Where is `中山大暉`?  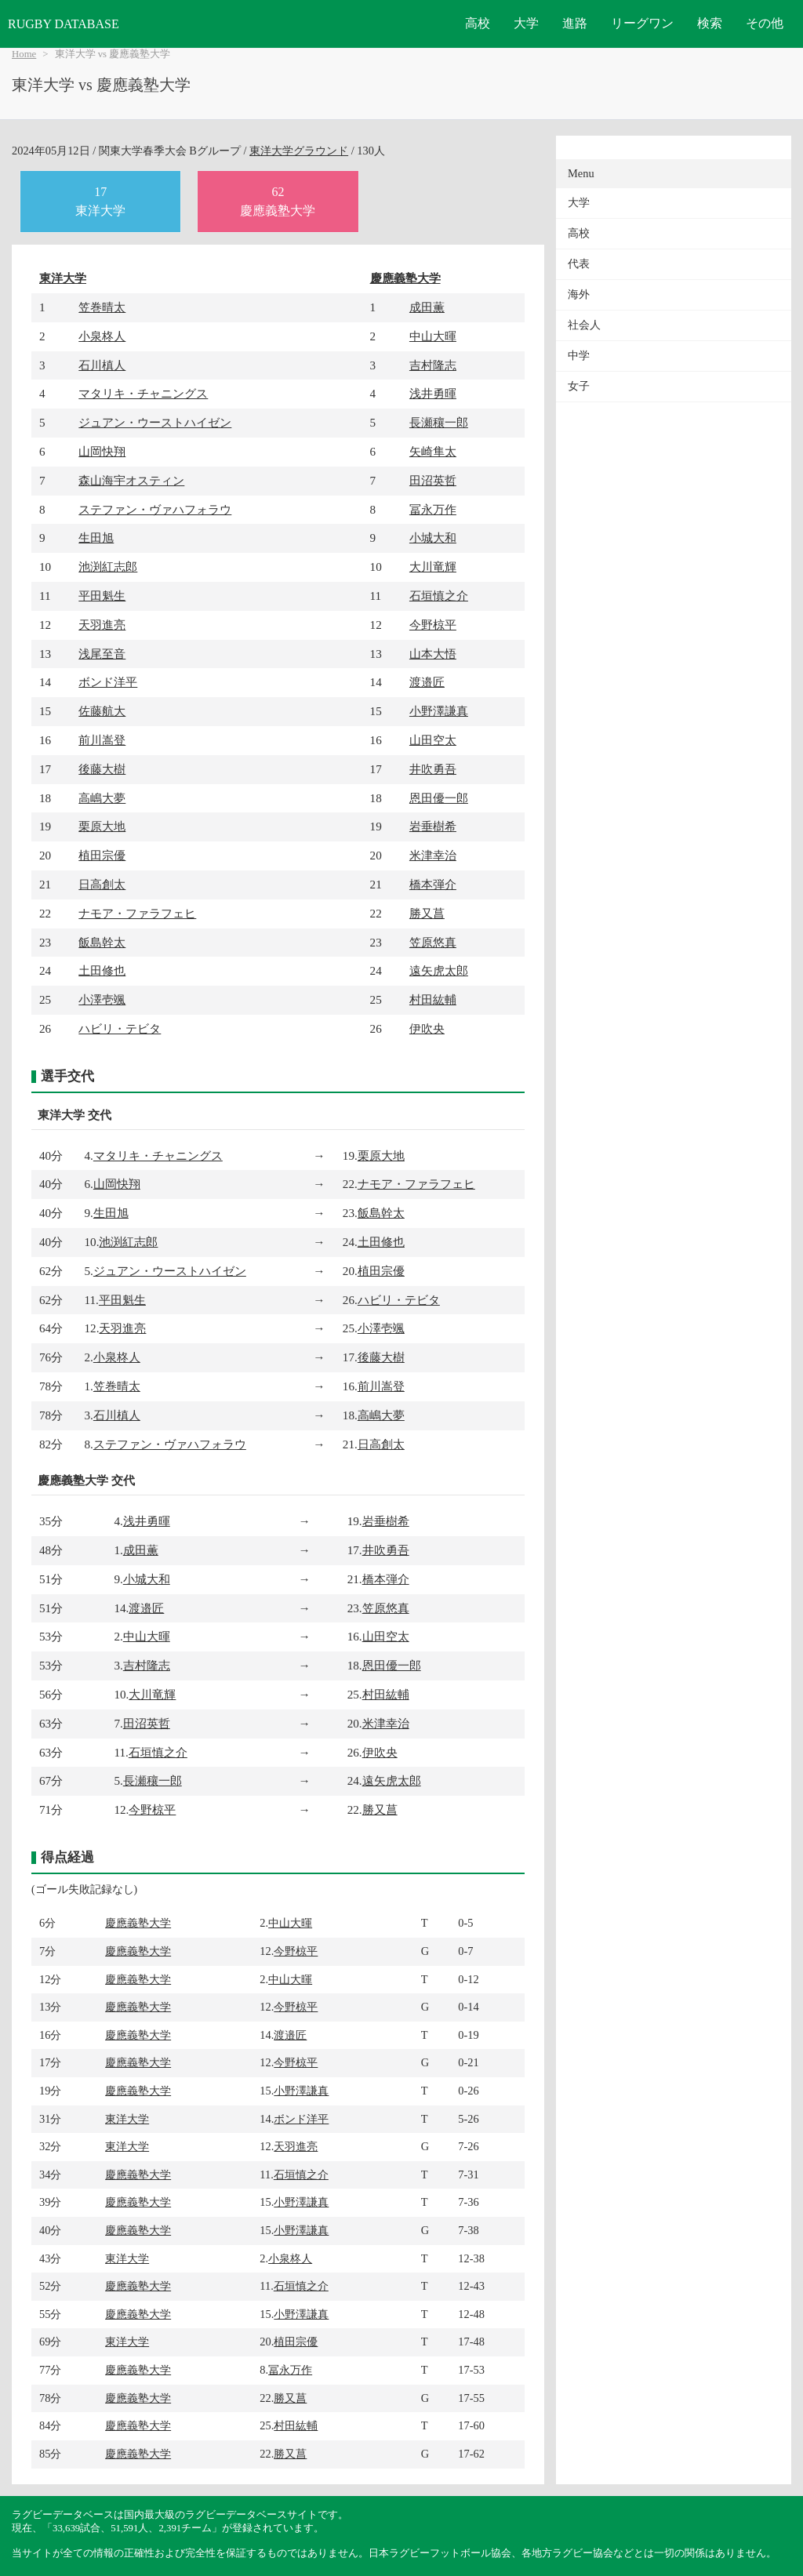 中山大暉 is located at coordinates (432, 336).